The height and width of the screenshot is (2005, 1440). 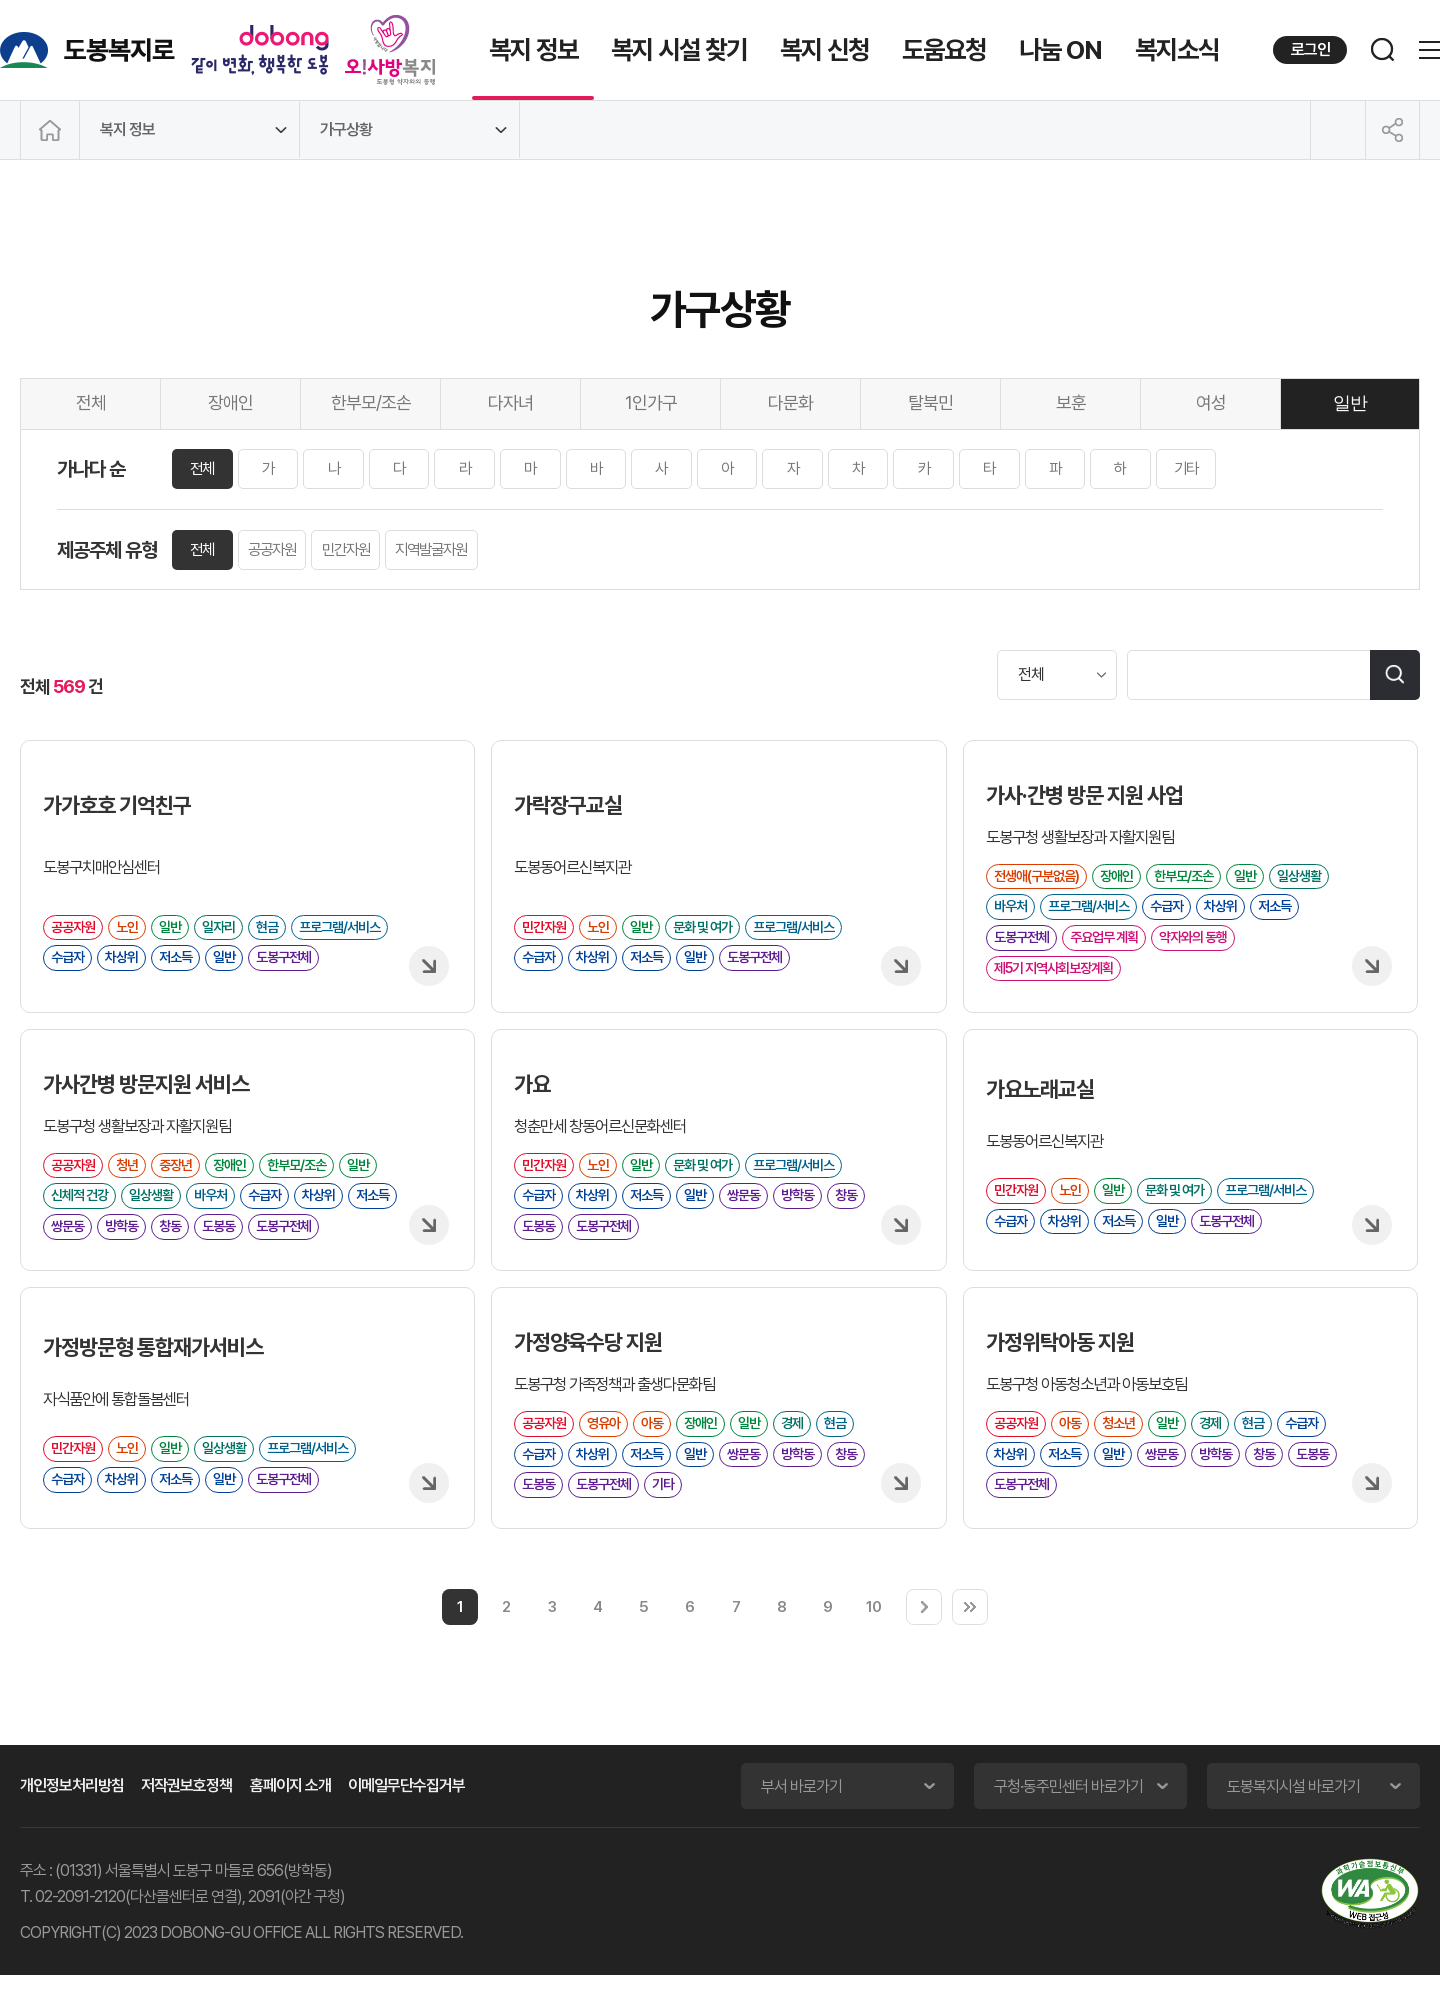 I want to click on 도움요청, so click(x=944, y=49).